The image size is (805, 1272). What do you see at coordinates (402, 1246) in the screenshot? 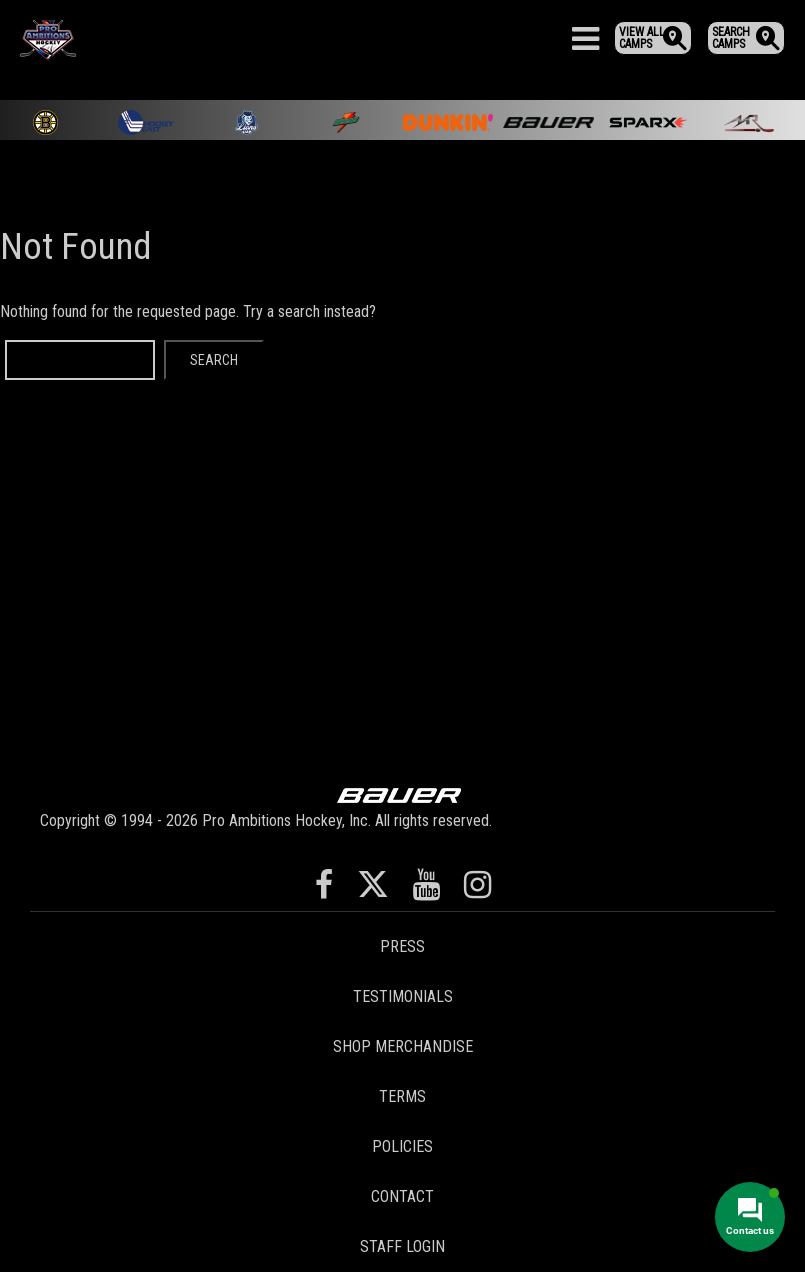
I see `Staff Login` at bounding box center [402, 1246].